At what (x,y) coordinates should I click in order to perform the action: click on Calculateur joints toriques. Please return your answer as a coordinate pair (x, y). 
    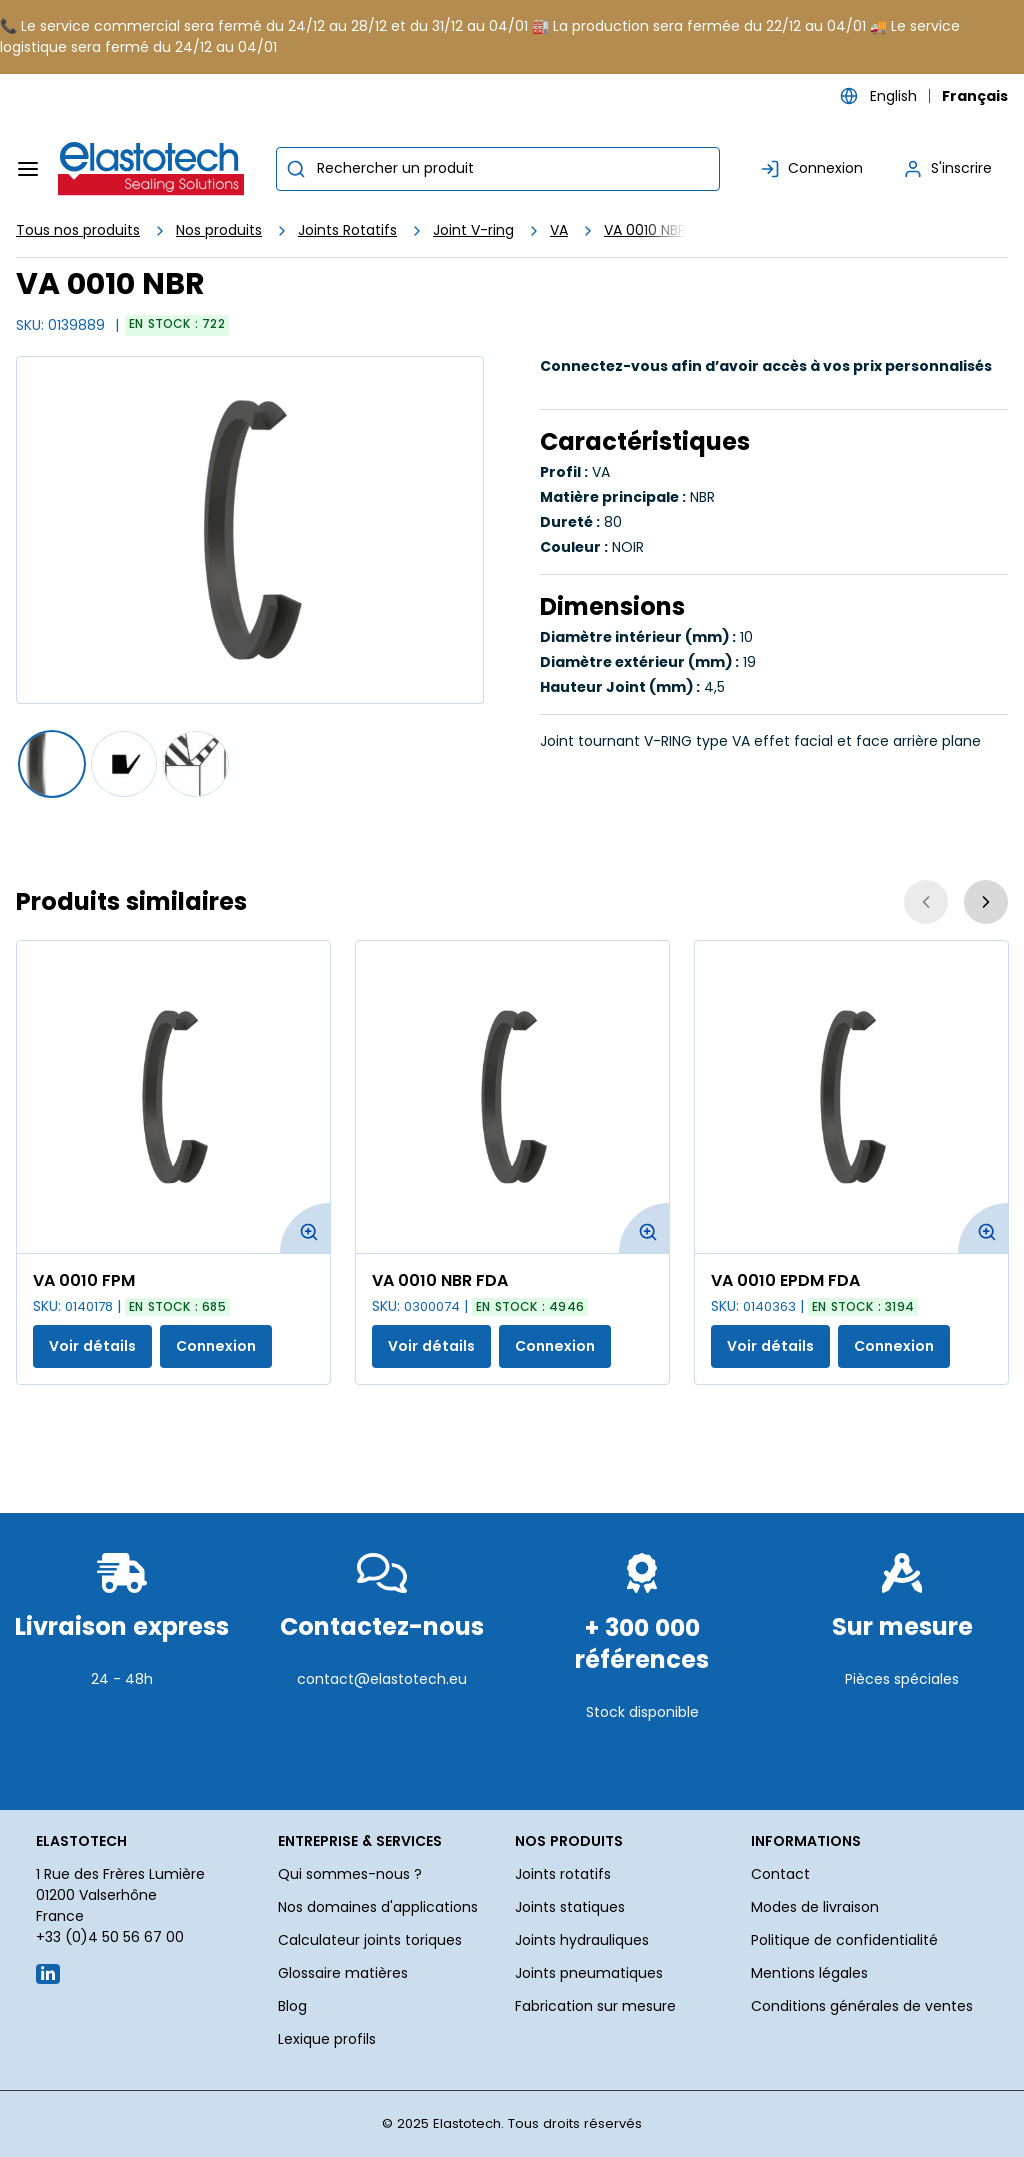
    Looking at the image, I should click on (370, 1940).